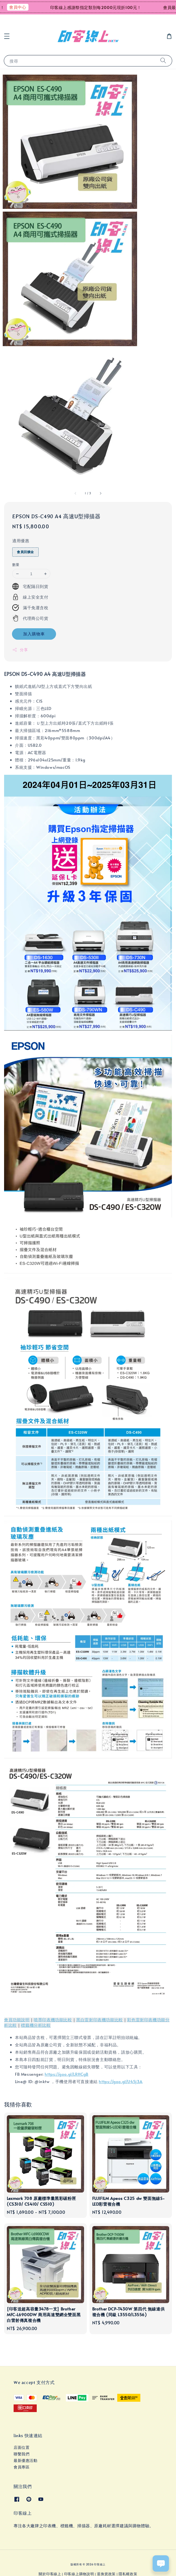 This screenshot has width=176, height=2576. I want to click on https://goo.gl/U45j3A, so click(121, 2081).